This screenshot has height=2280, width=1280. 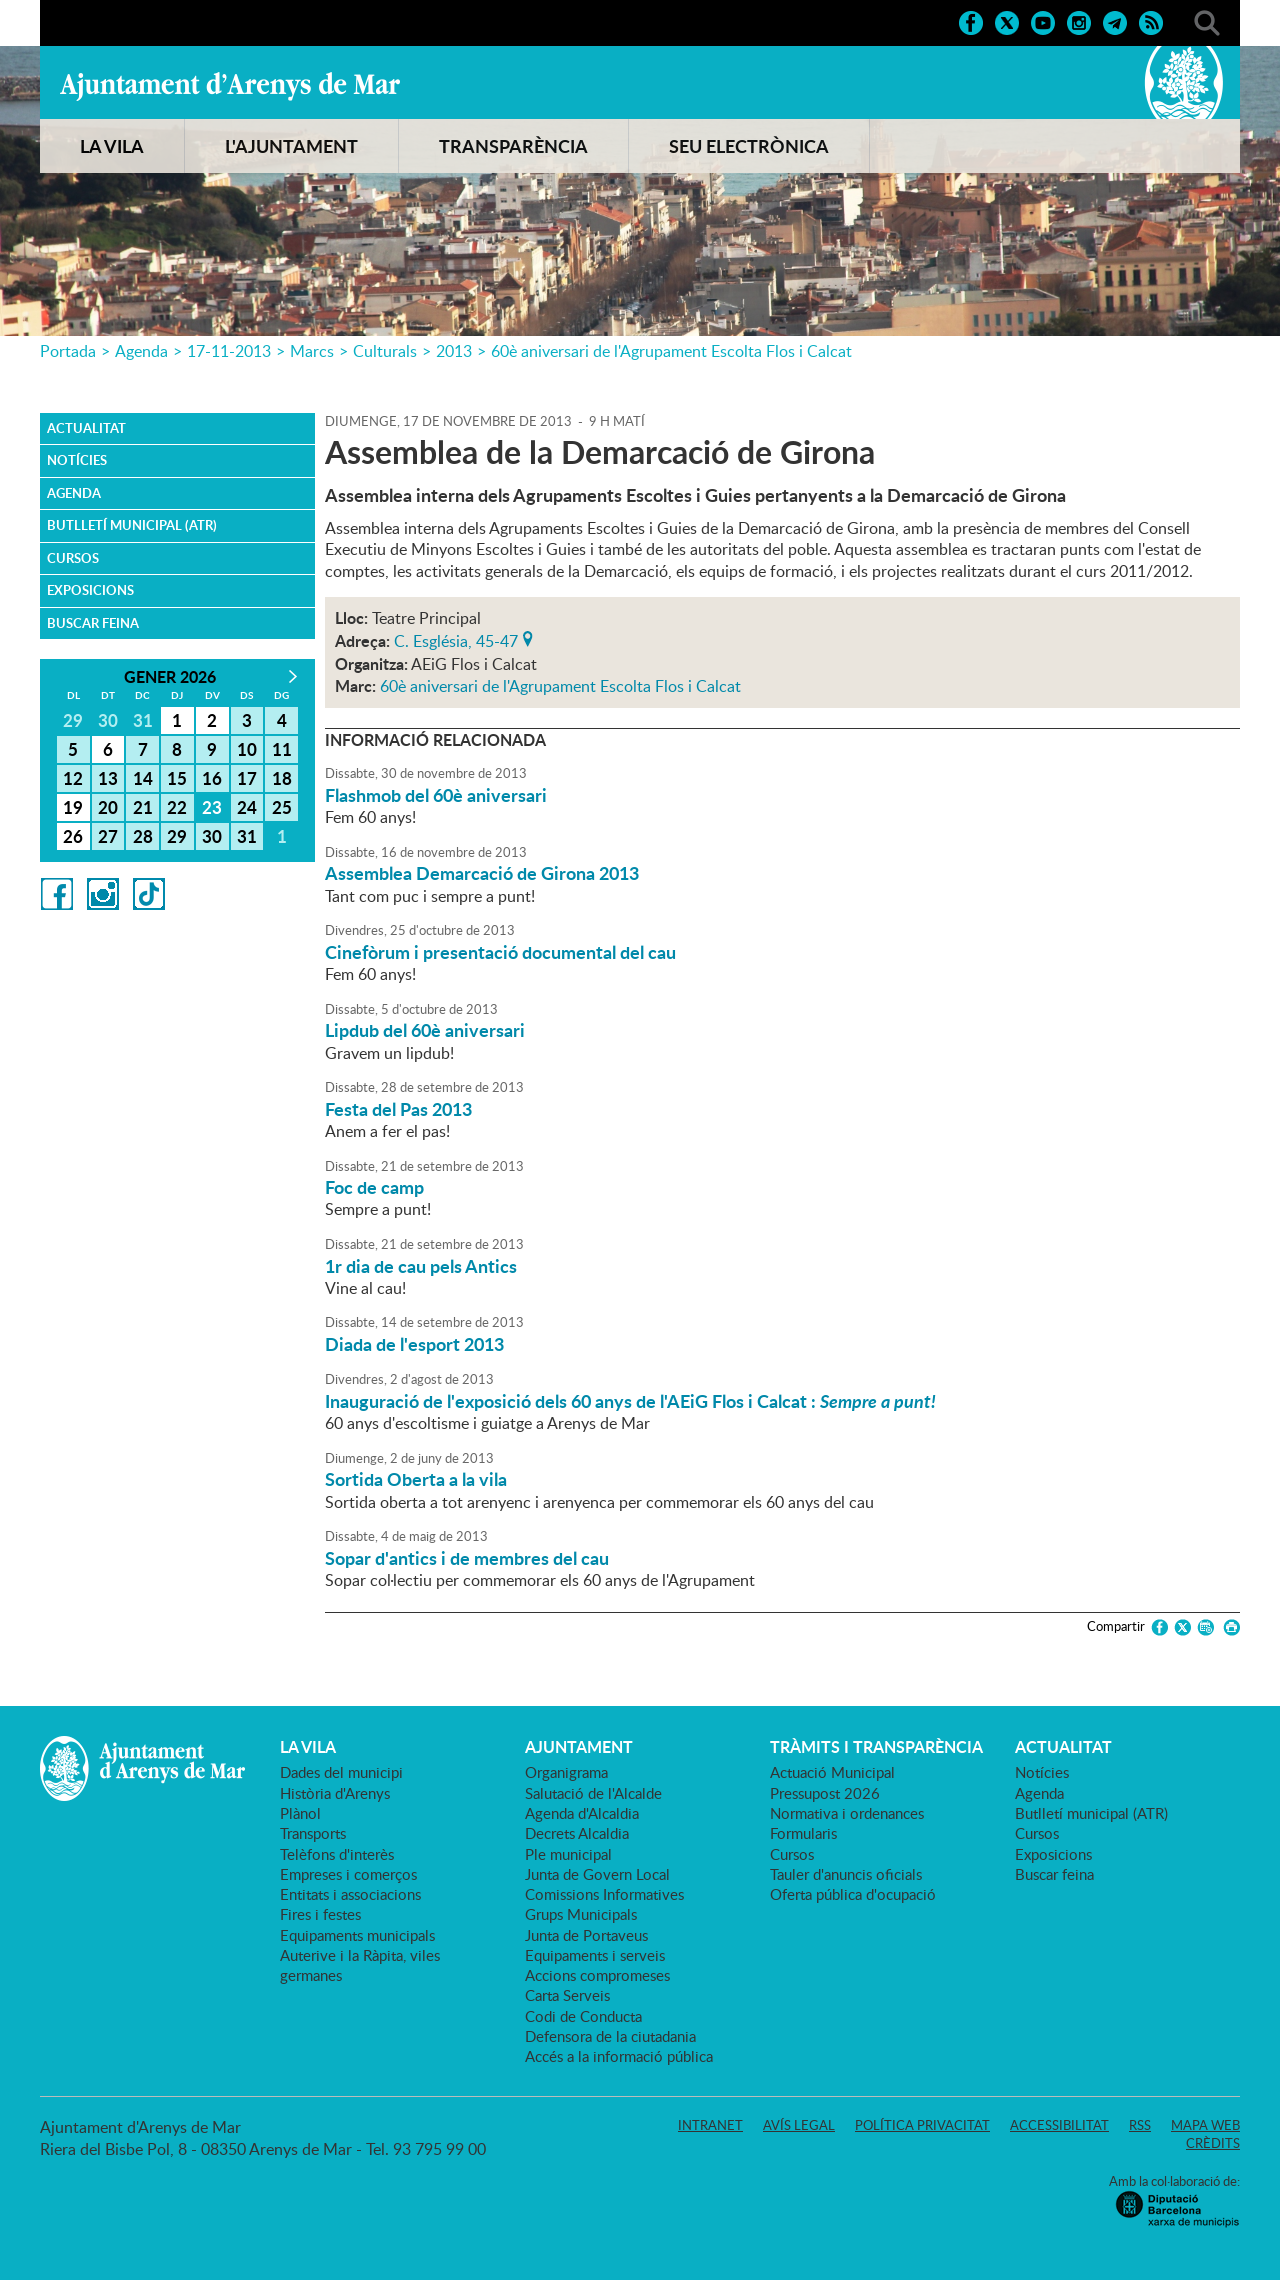 What do you see at coordinates (230, 86) in the screenshot?
I see `Ajuntament d'Arenys de Mar` at bounding box center [230, 86].